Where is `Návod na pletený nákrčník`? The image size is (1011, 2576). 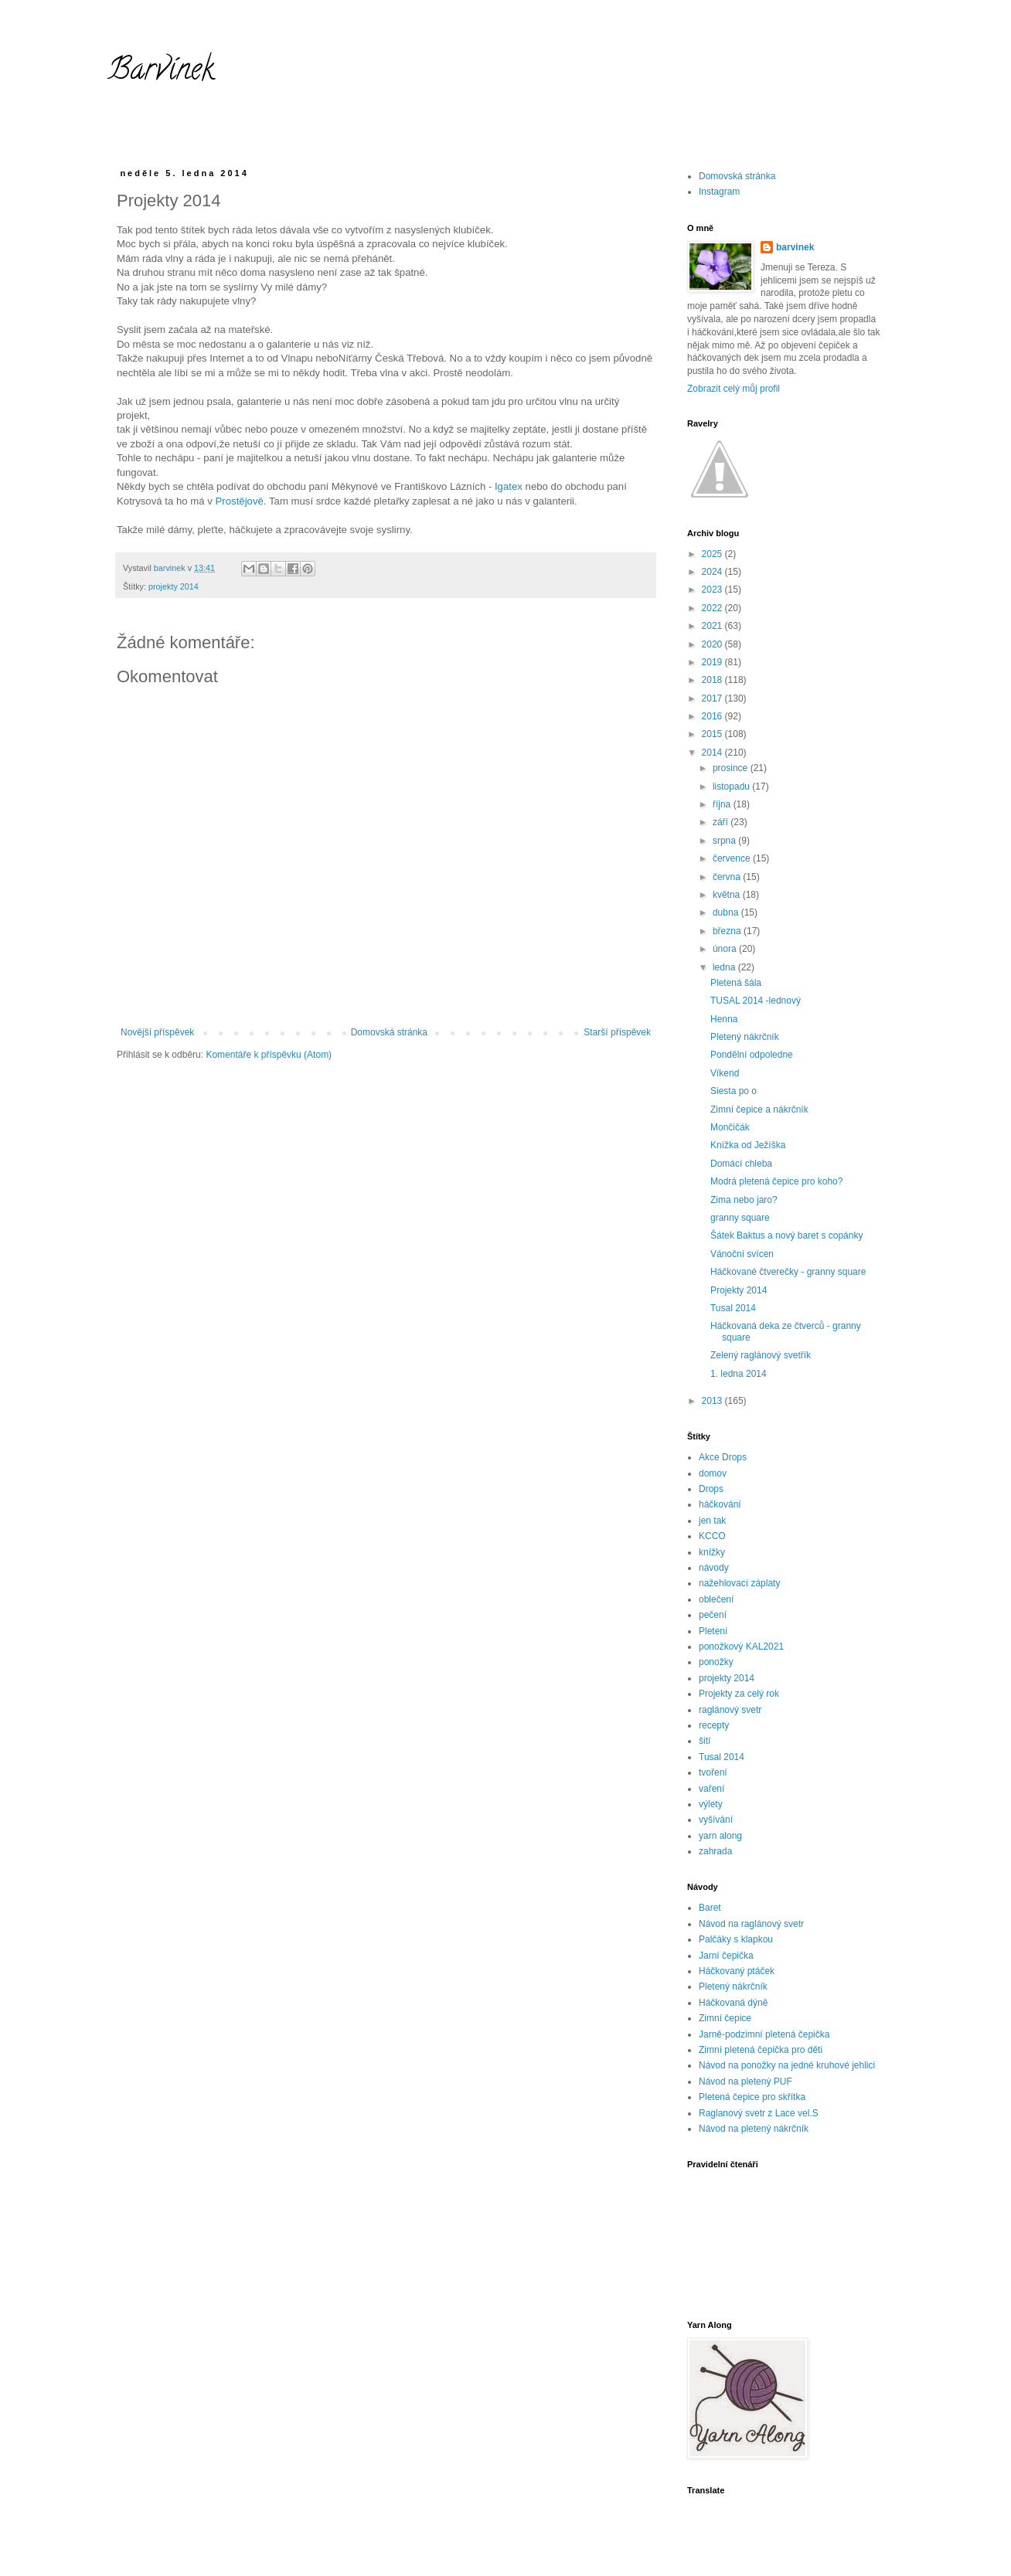 Návod na pletený nákrčník is located at coordinates (753, 2128).